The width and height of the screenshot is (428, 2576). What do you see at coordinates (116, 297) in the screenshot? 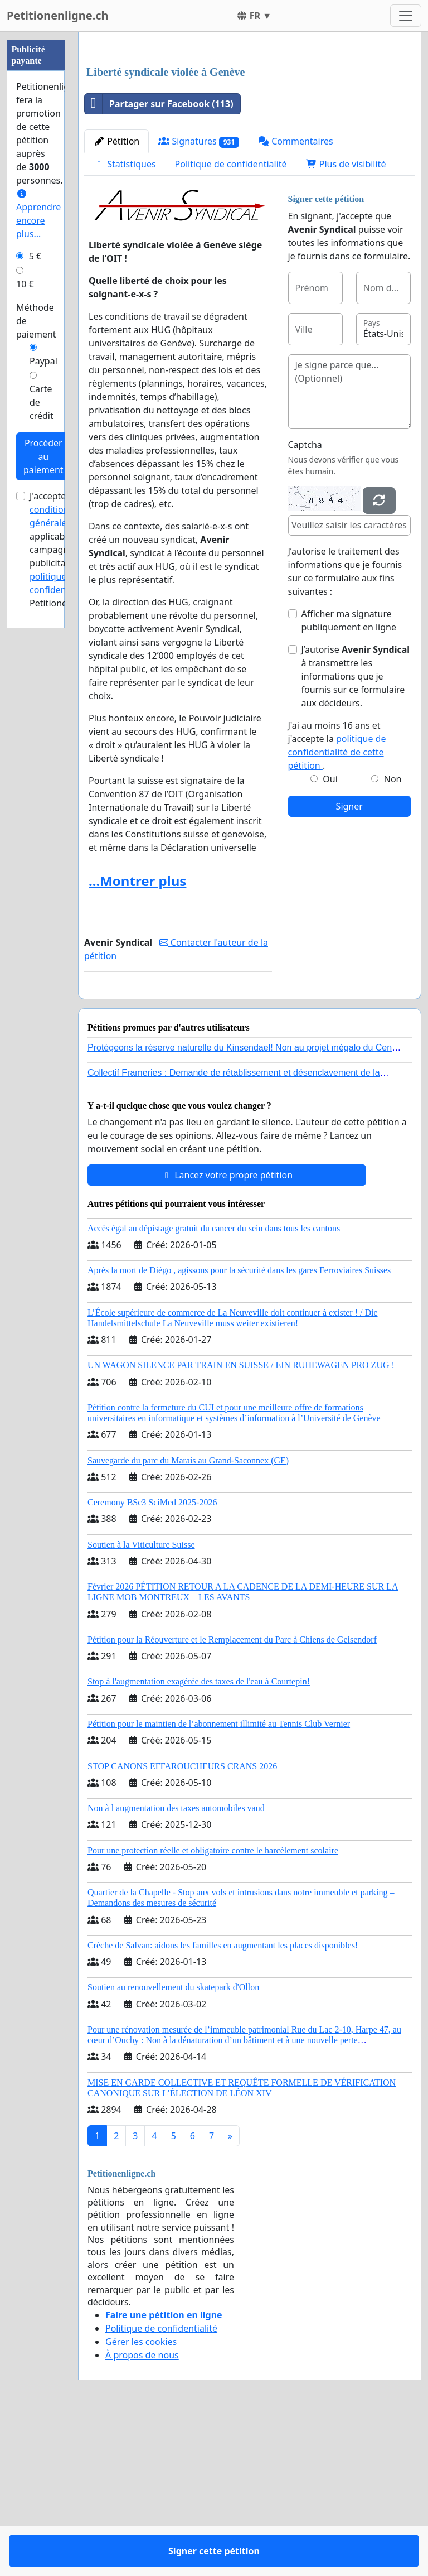
I see `Pétition` at bounding box center [116, 297].